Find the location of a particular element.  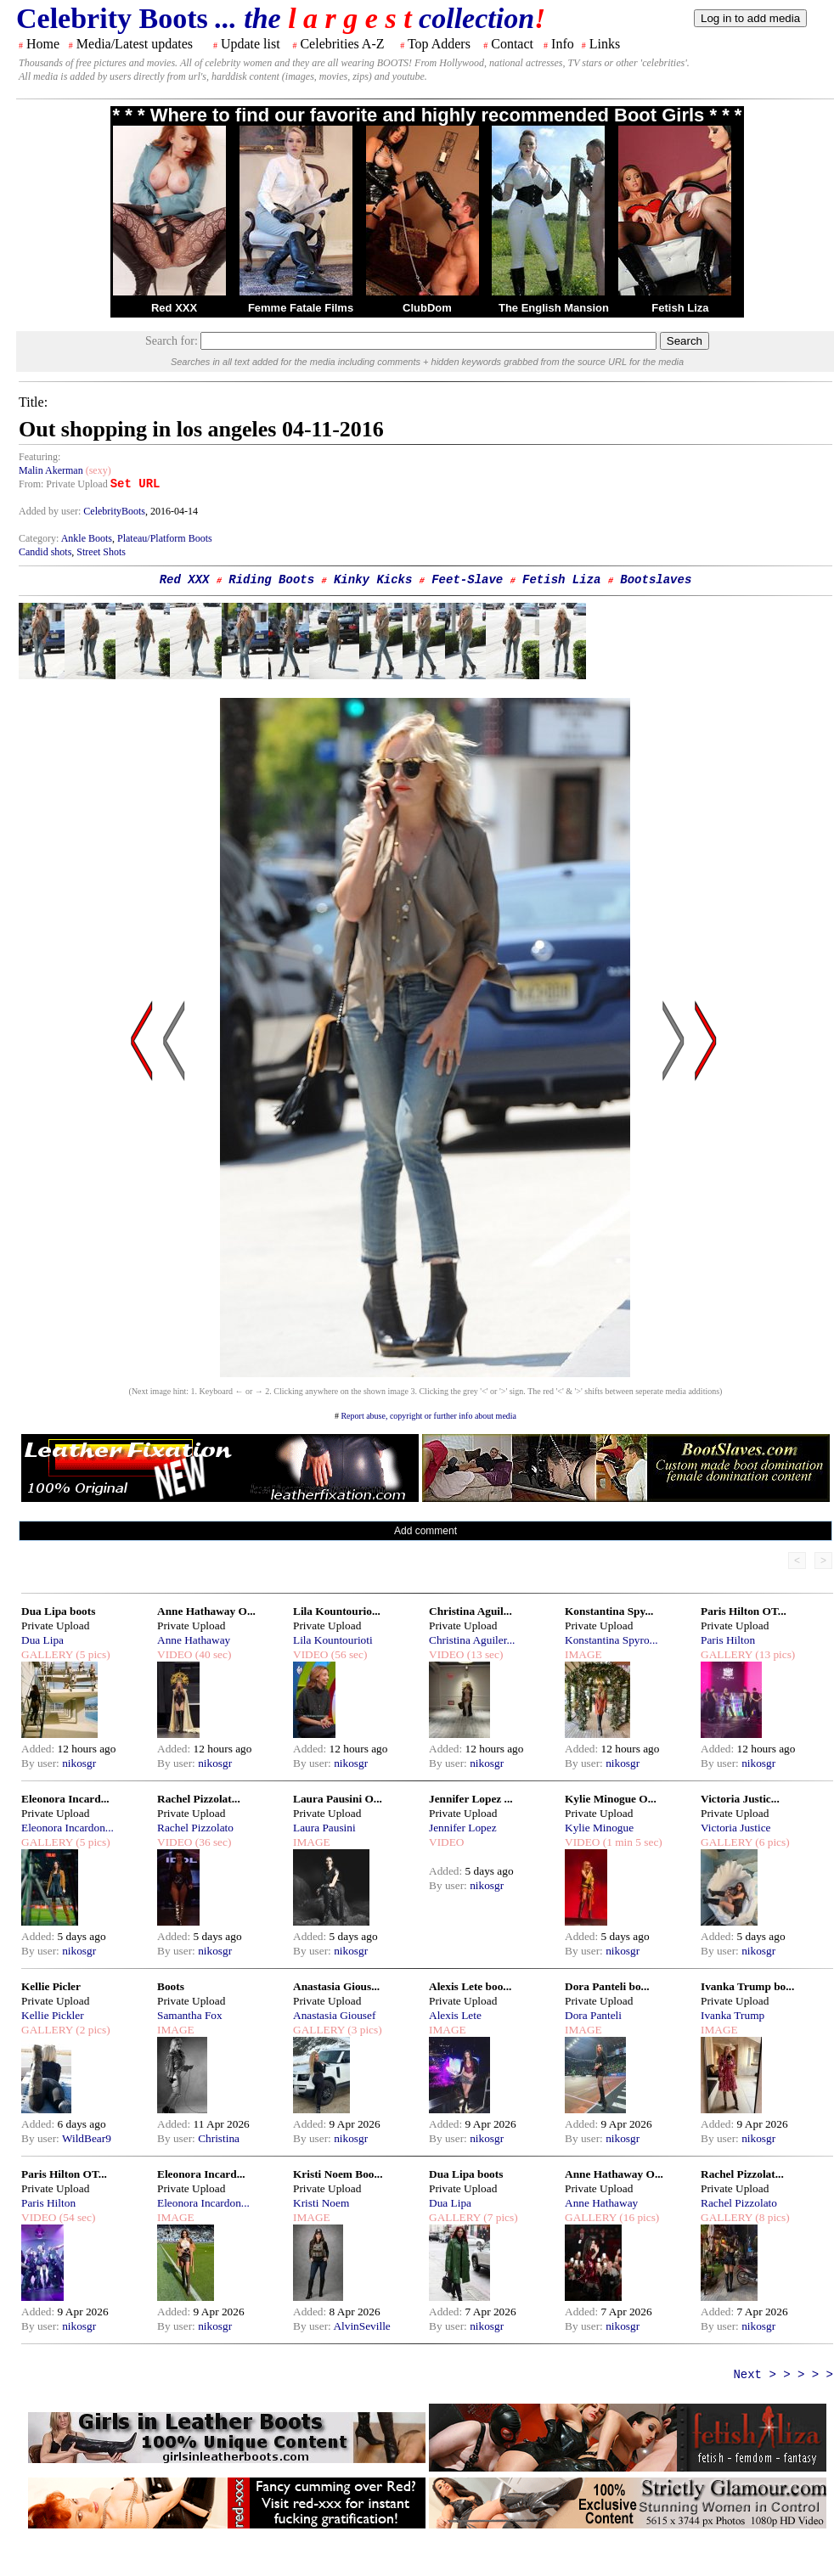

Kylie Minogue is located at coordinates (599, 1827).